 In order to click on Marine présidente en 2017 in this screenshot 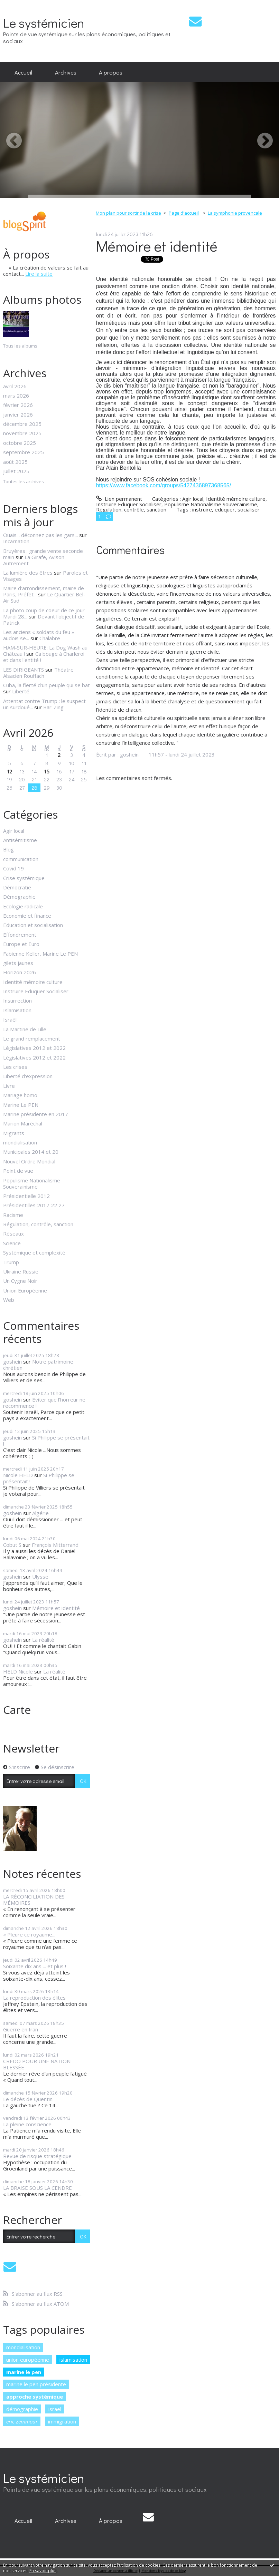, I will do `click(35, 1114)`.